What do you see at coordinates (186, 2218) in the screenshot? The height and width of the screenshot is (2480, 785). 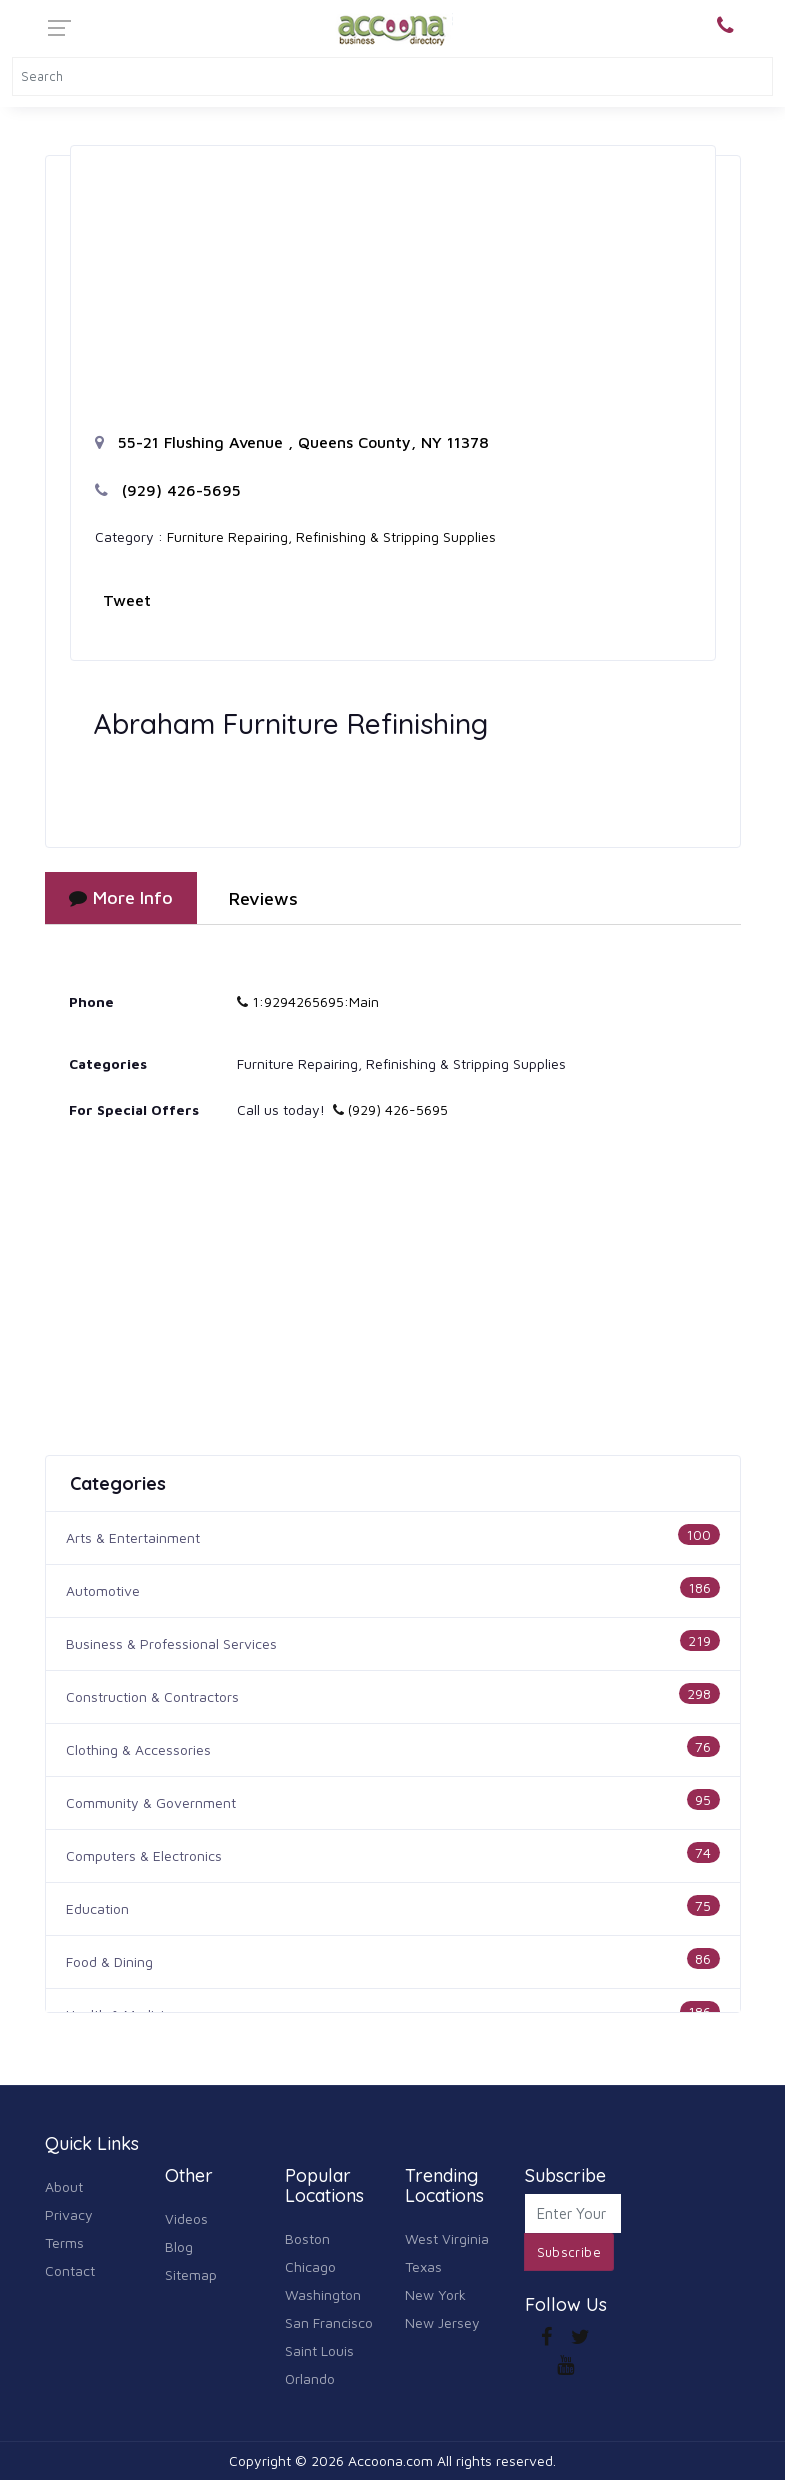 I see `Videos` at bounding box center [186, 2218].